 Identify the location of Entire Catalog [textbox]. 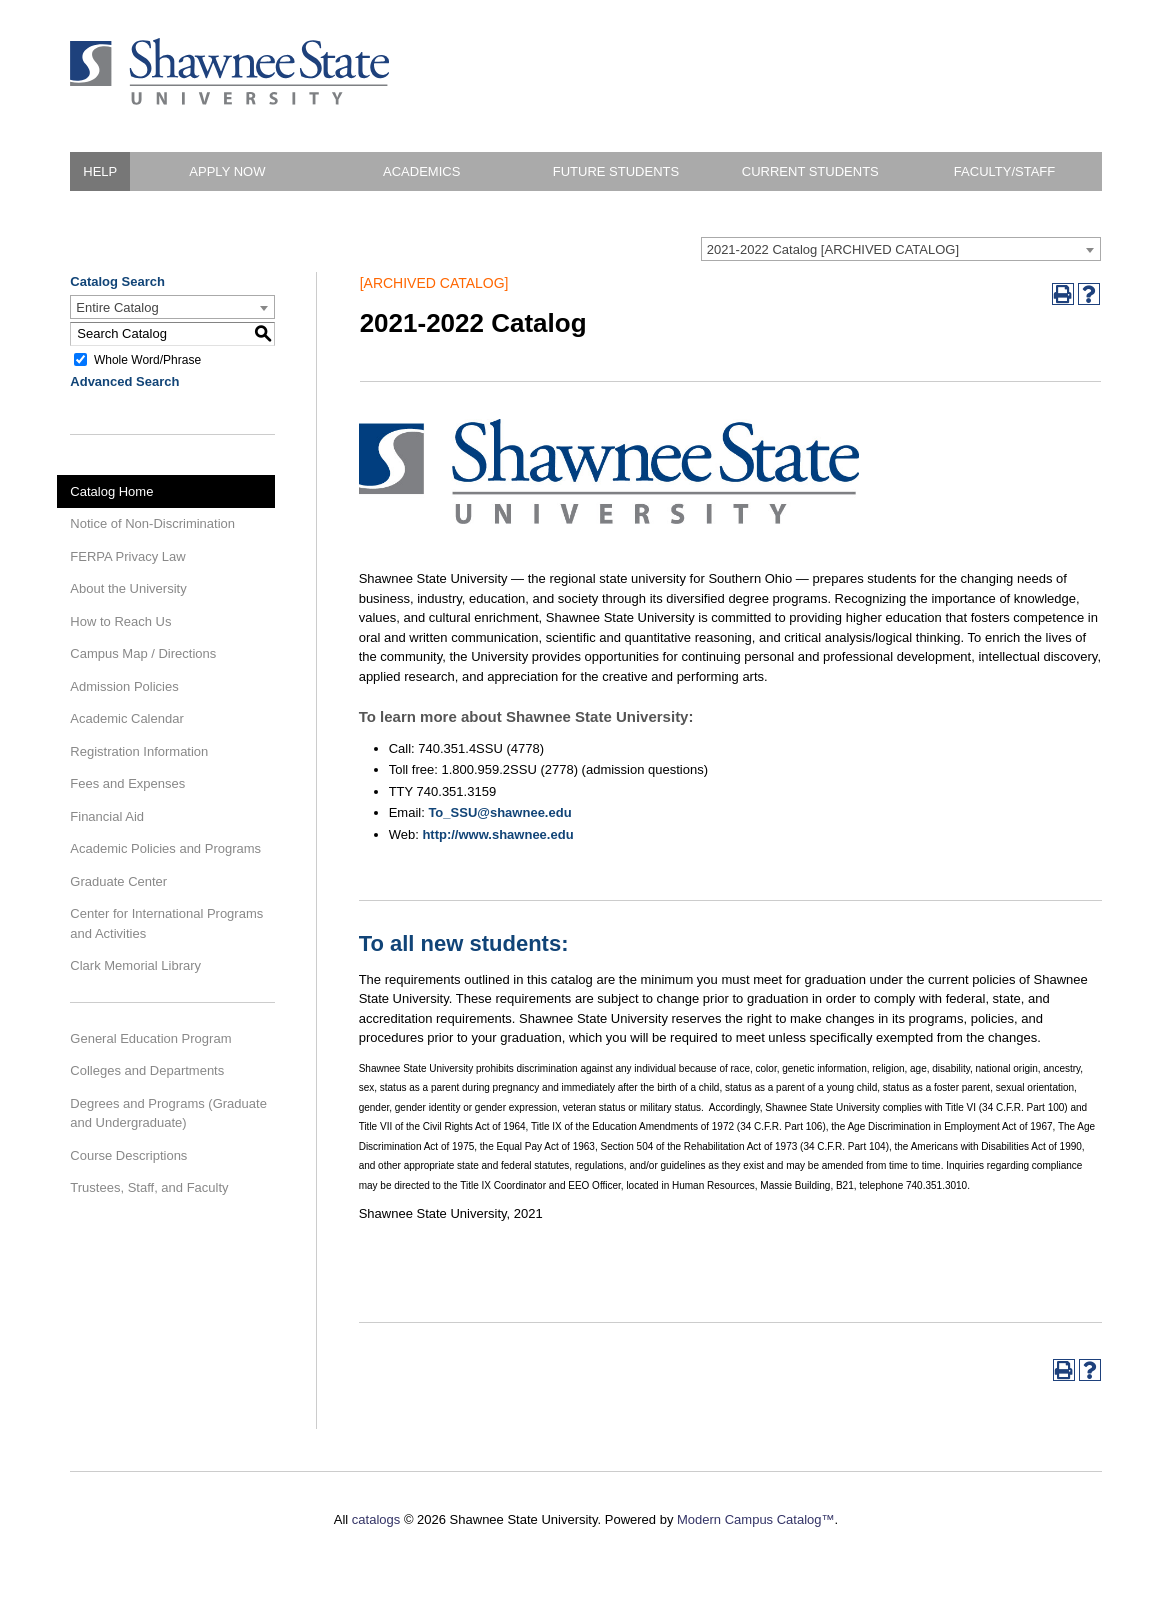
(117, 307).